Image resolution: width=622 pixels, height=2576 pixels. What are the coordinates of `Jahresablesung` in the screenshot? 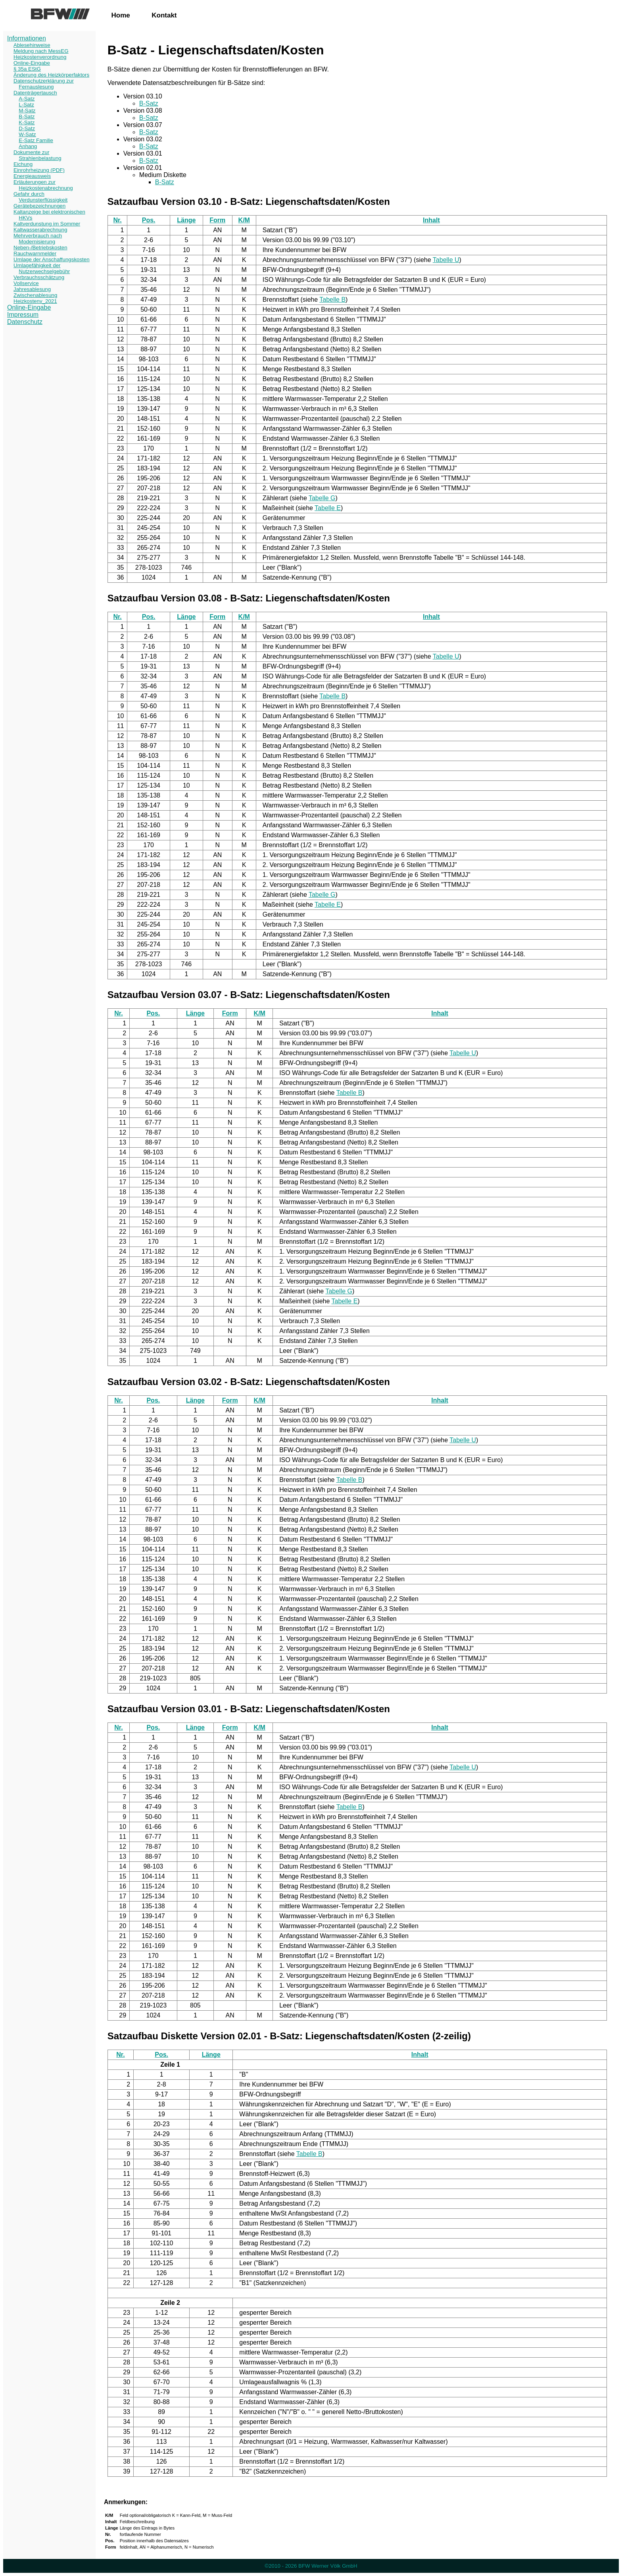 It's located at (32, 289).